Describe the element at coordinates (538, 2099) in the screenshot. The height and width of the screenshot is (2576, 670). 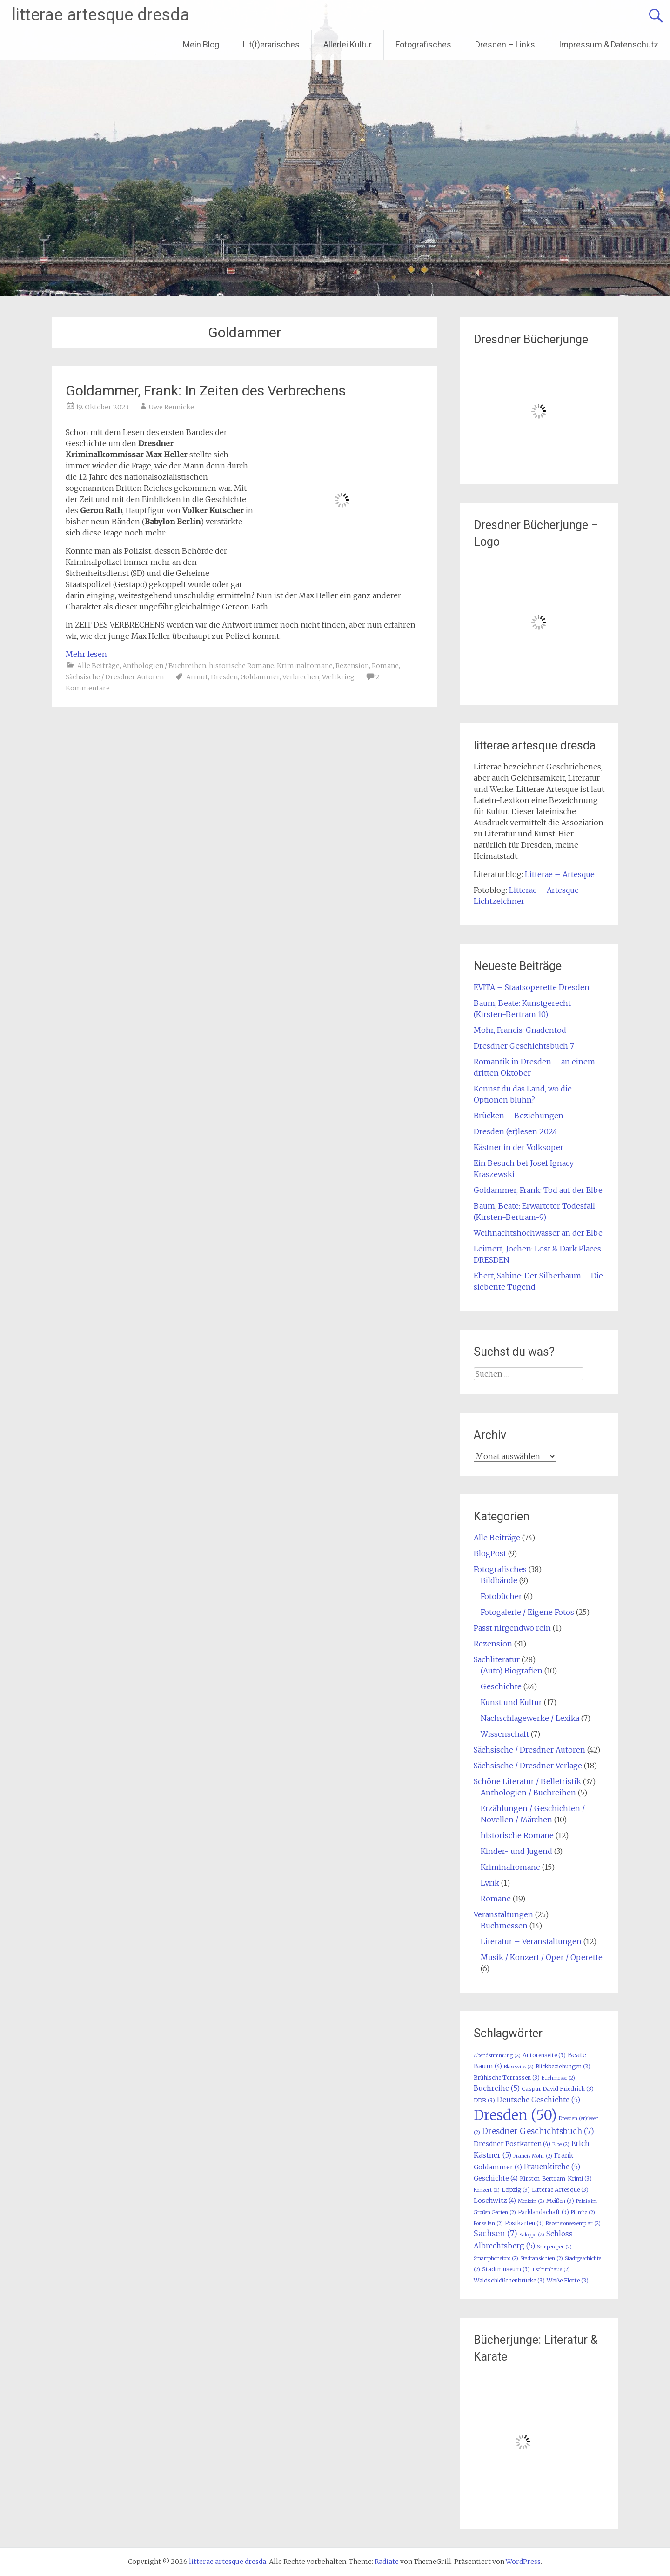
I see `Deutsche Geschichte [Deutsche Geschichte (5 Einträge)]` at that location.